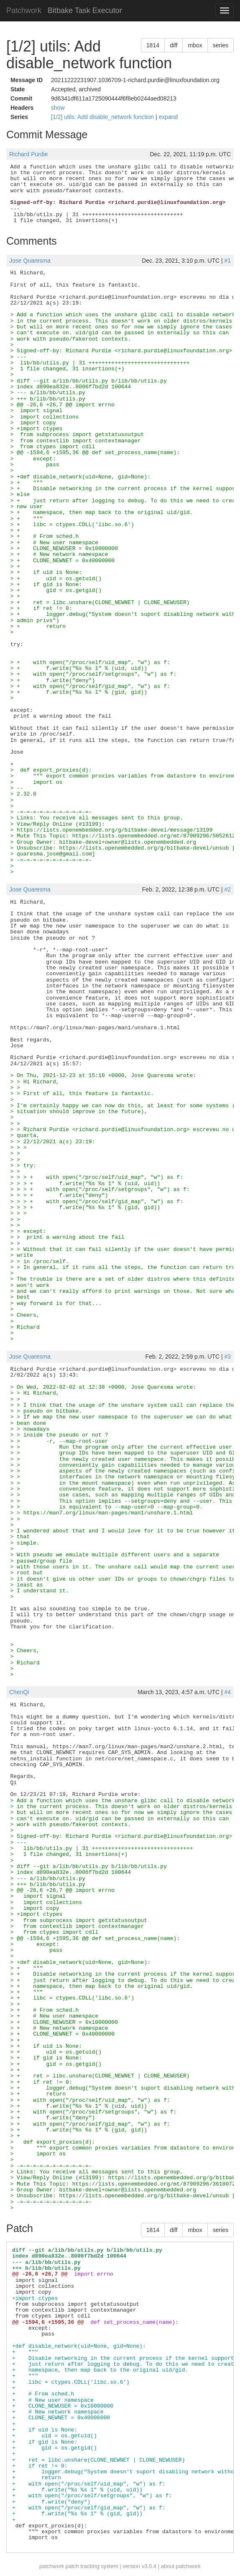 The width and height of the screenshot is (240, 2576). I want to click on patchwork, so click(51, 2566).